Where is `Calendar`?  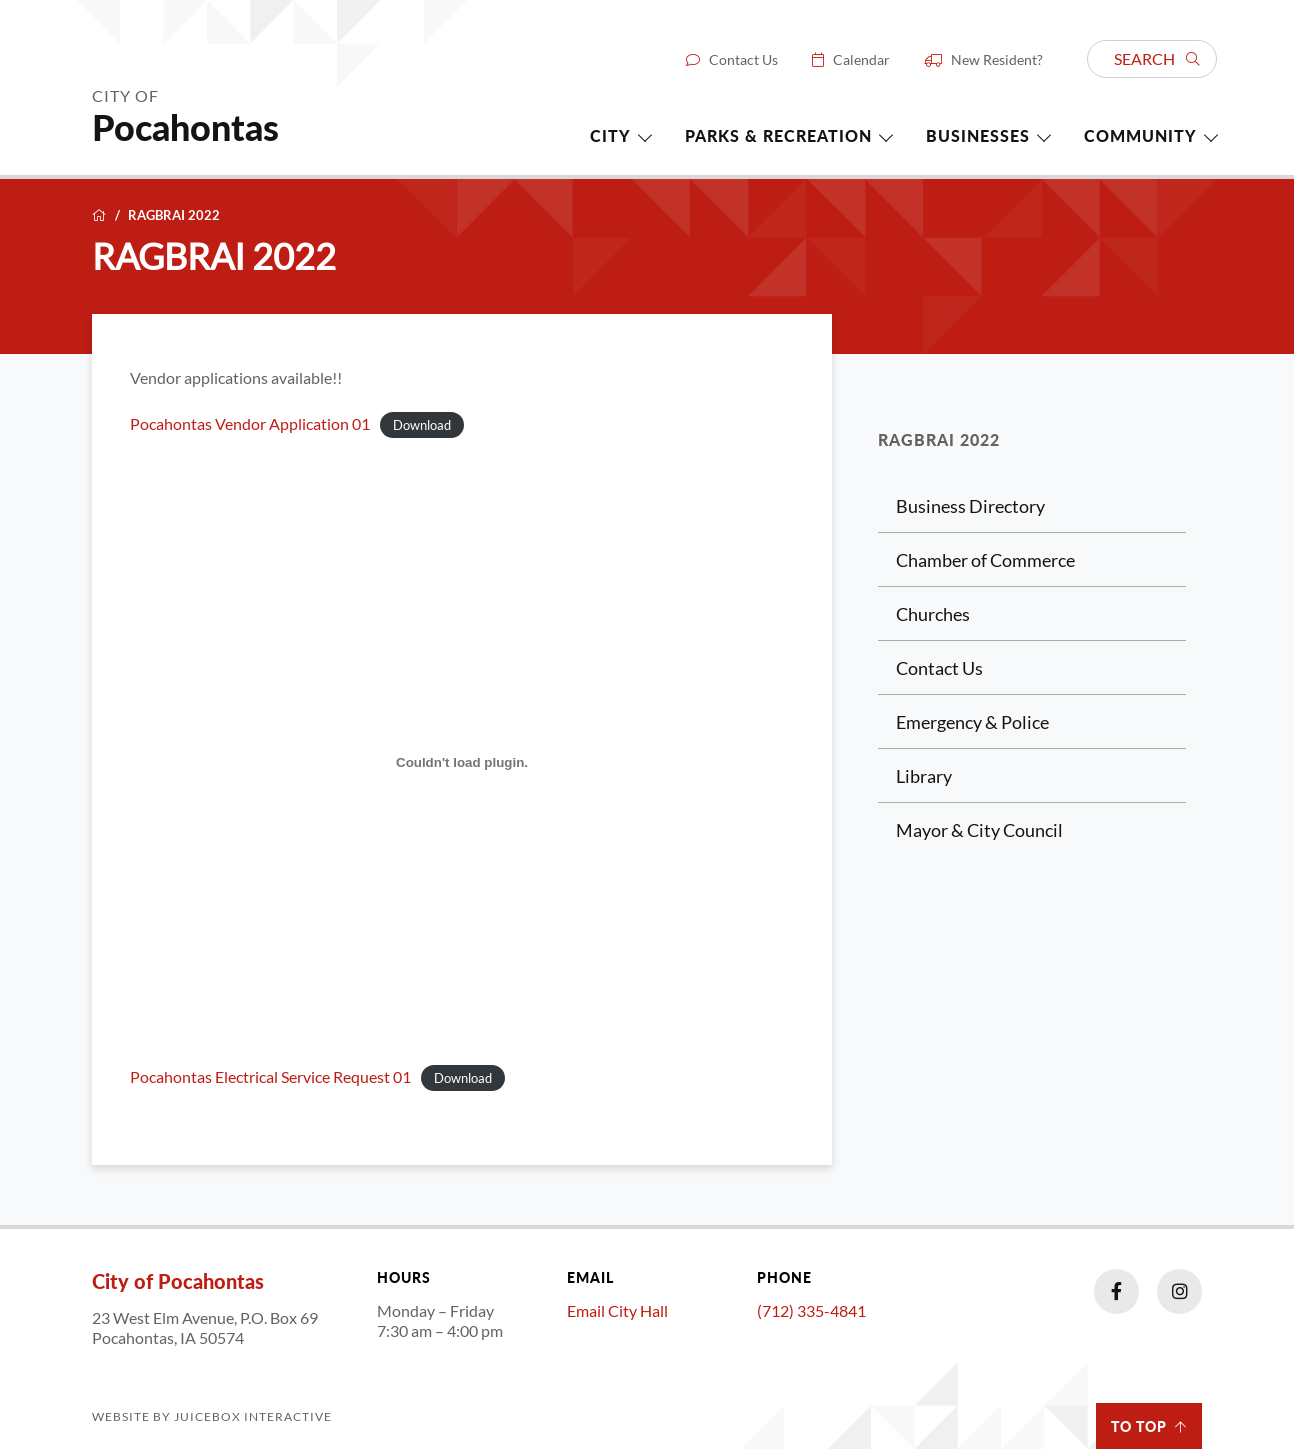 Calendar is located at coordinates (861, 60).